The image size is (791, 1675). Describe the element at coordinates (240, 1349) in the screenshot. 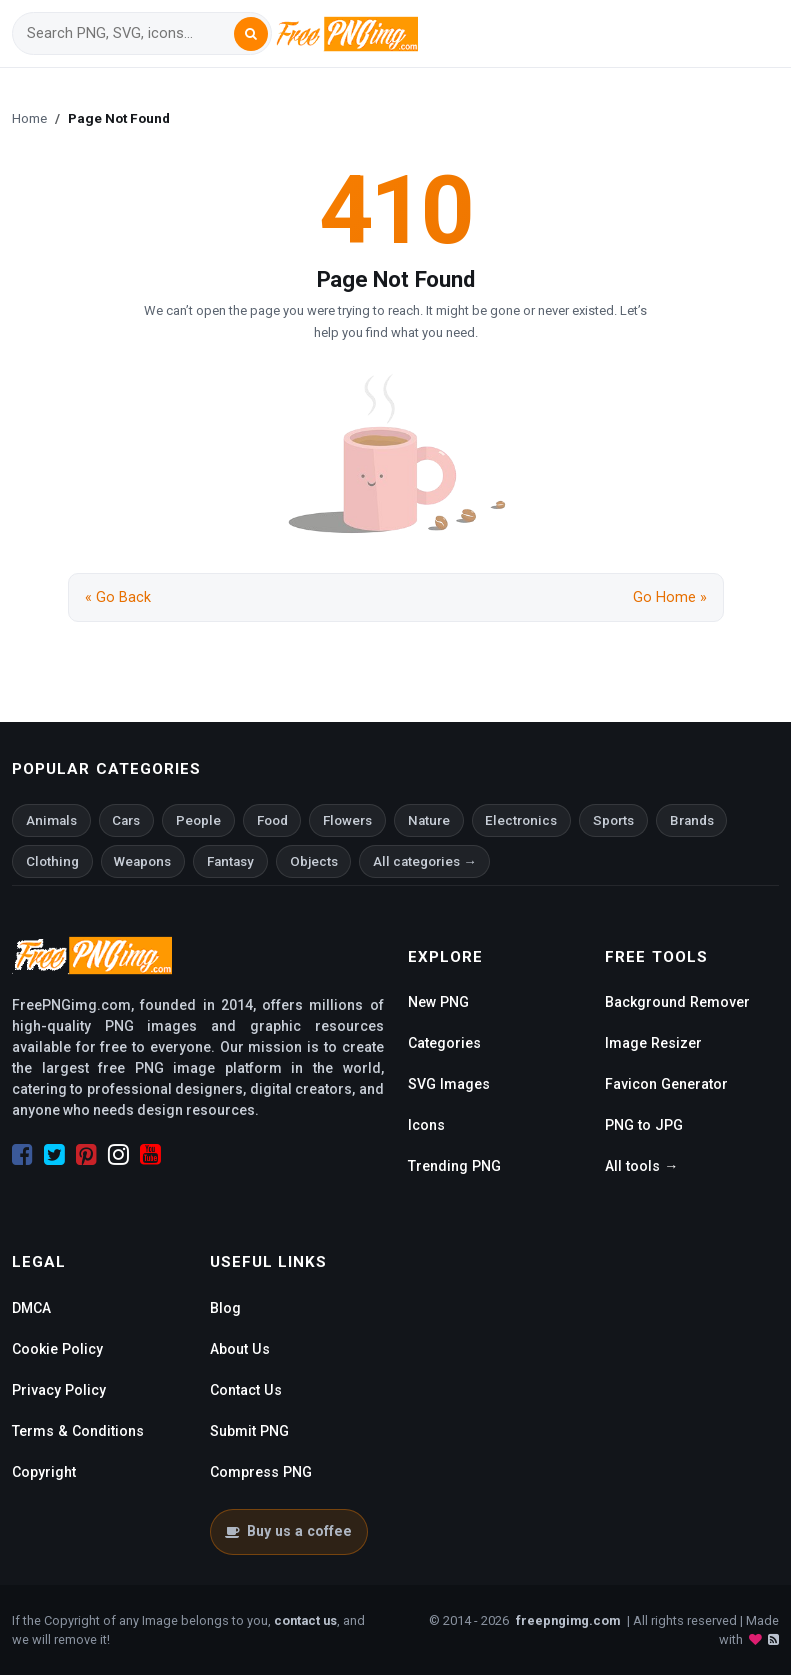

I see `About Us` at that location.